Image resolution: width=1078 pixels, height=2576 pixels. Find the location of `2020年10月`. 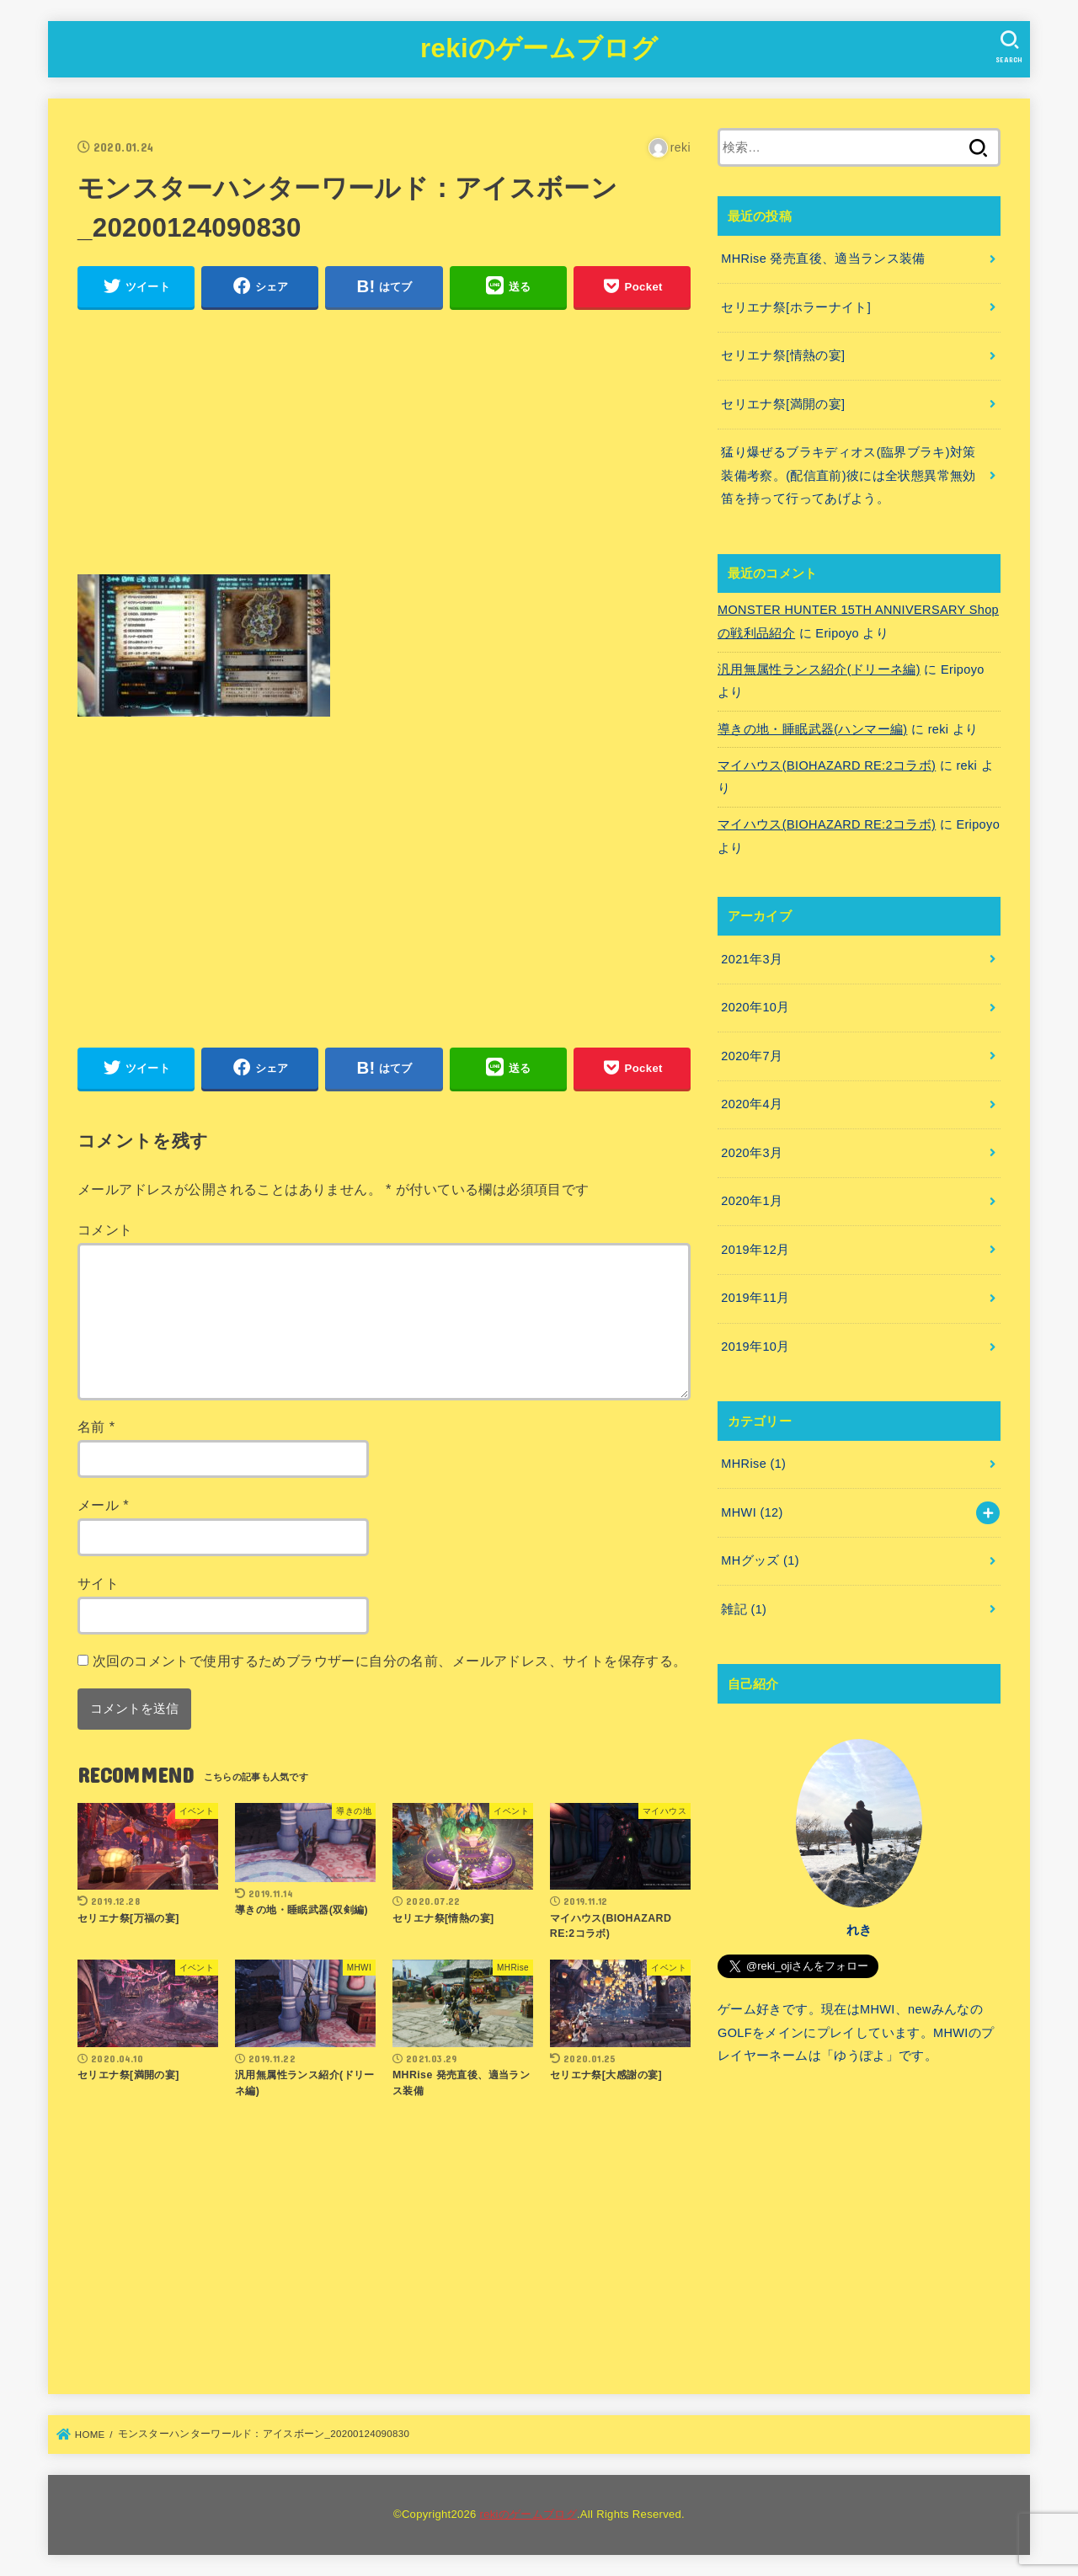

2020年10月 is located at coordinates (755, 1007).